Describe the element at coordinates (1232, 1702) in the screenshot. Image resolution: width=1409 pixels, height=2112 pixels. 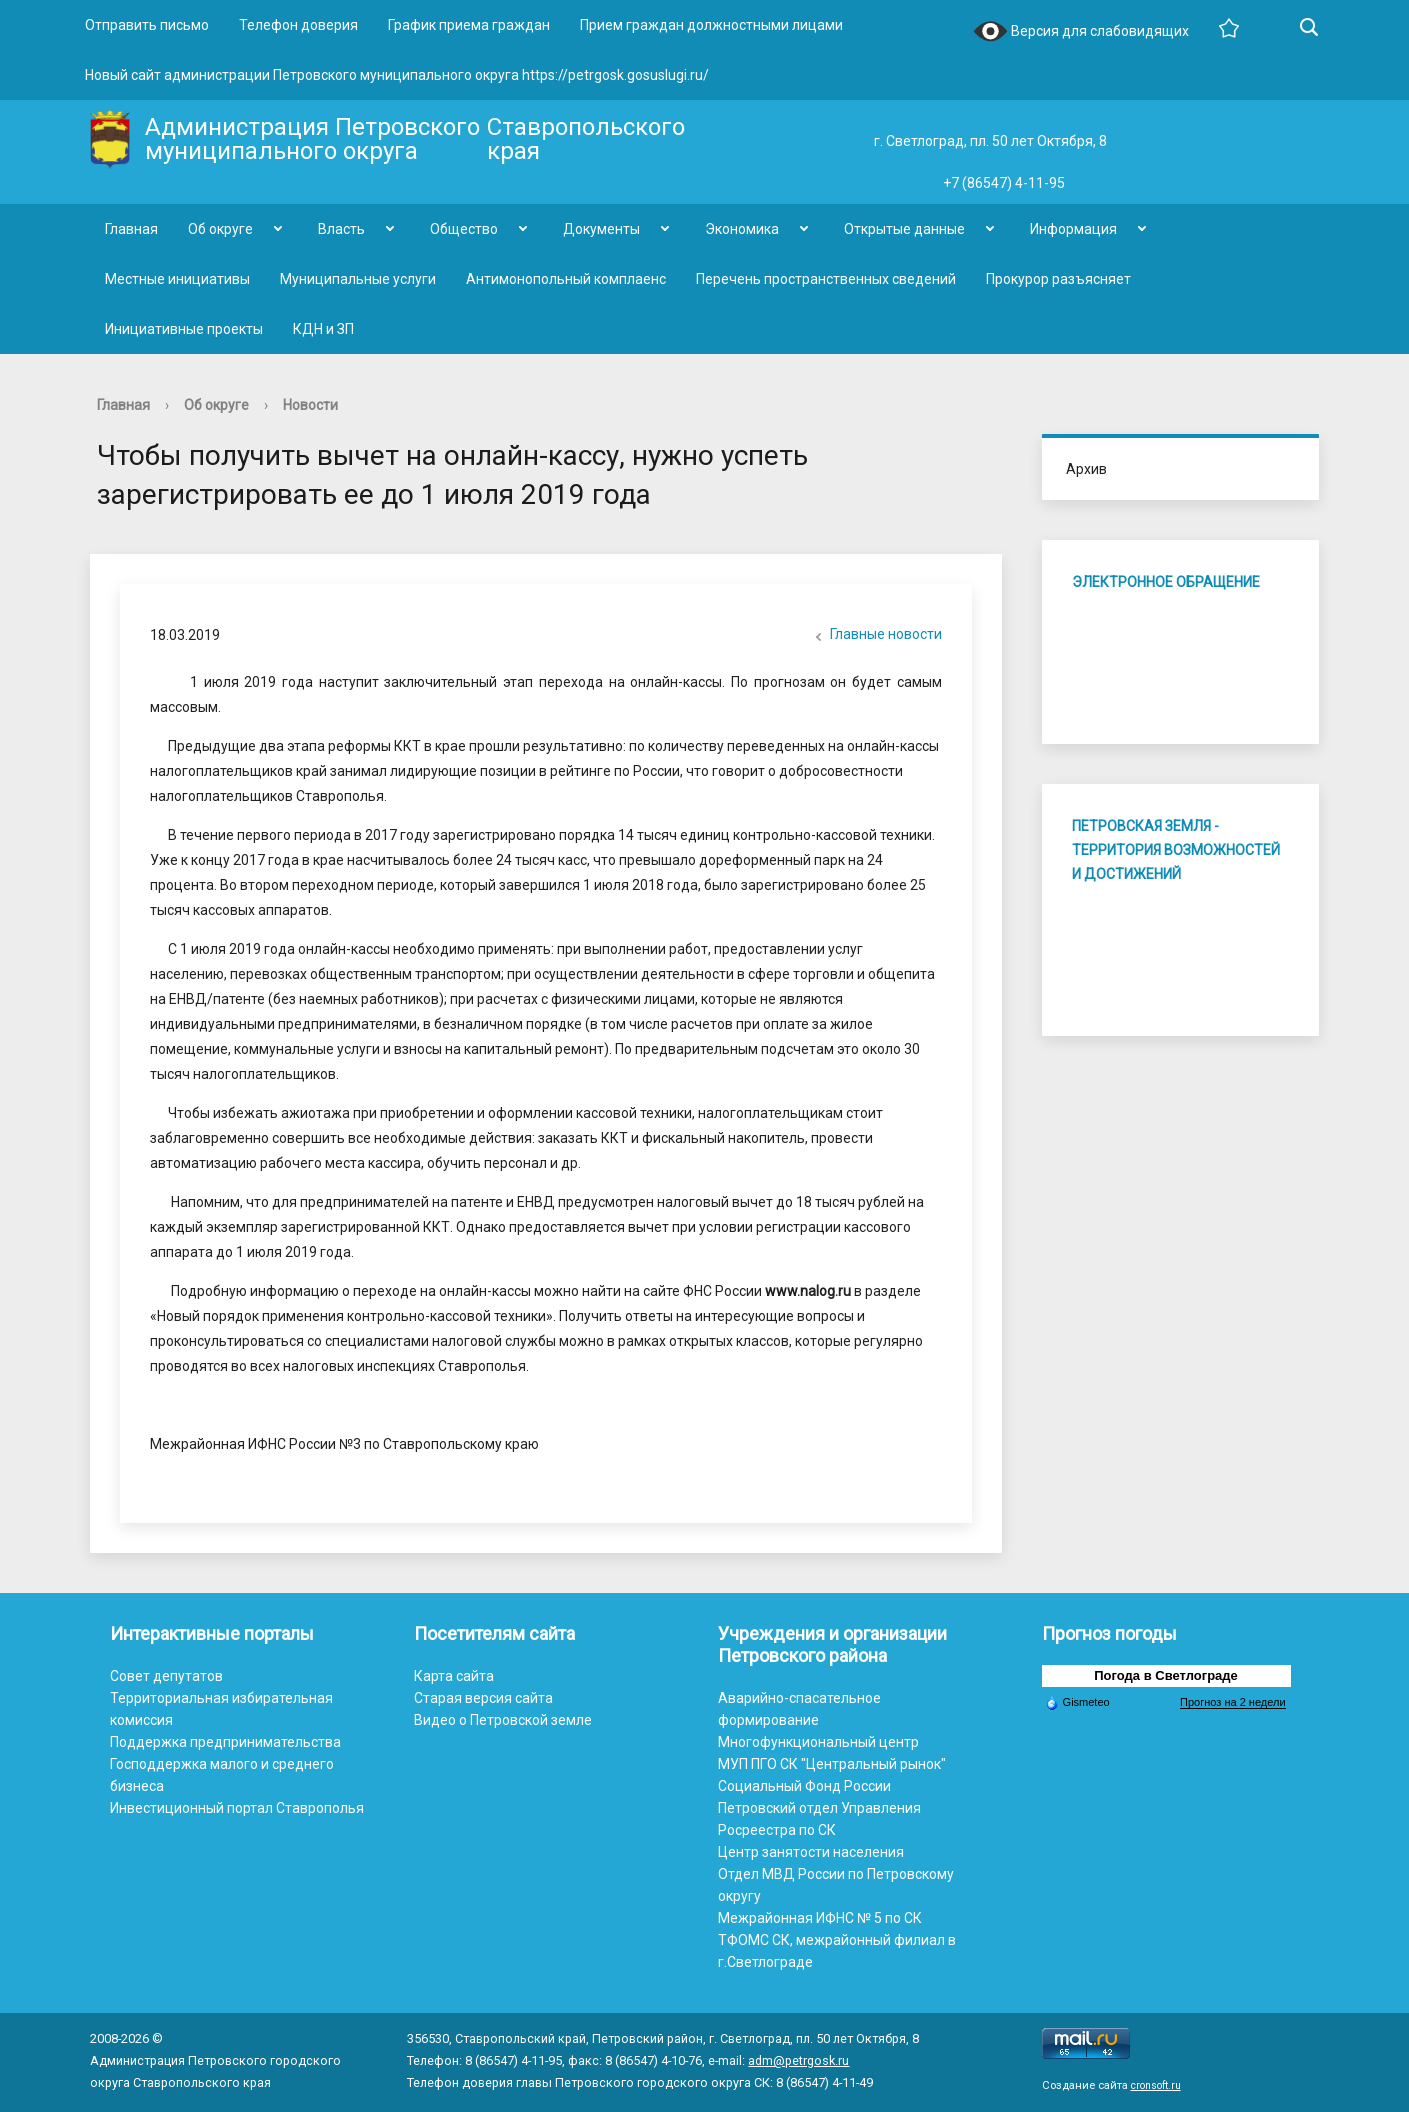
I see `Прогноз на 2 недели` at that location.